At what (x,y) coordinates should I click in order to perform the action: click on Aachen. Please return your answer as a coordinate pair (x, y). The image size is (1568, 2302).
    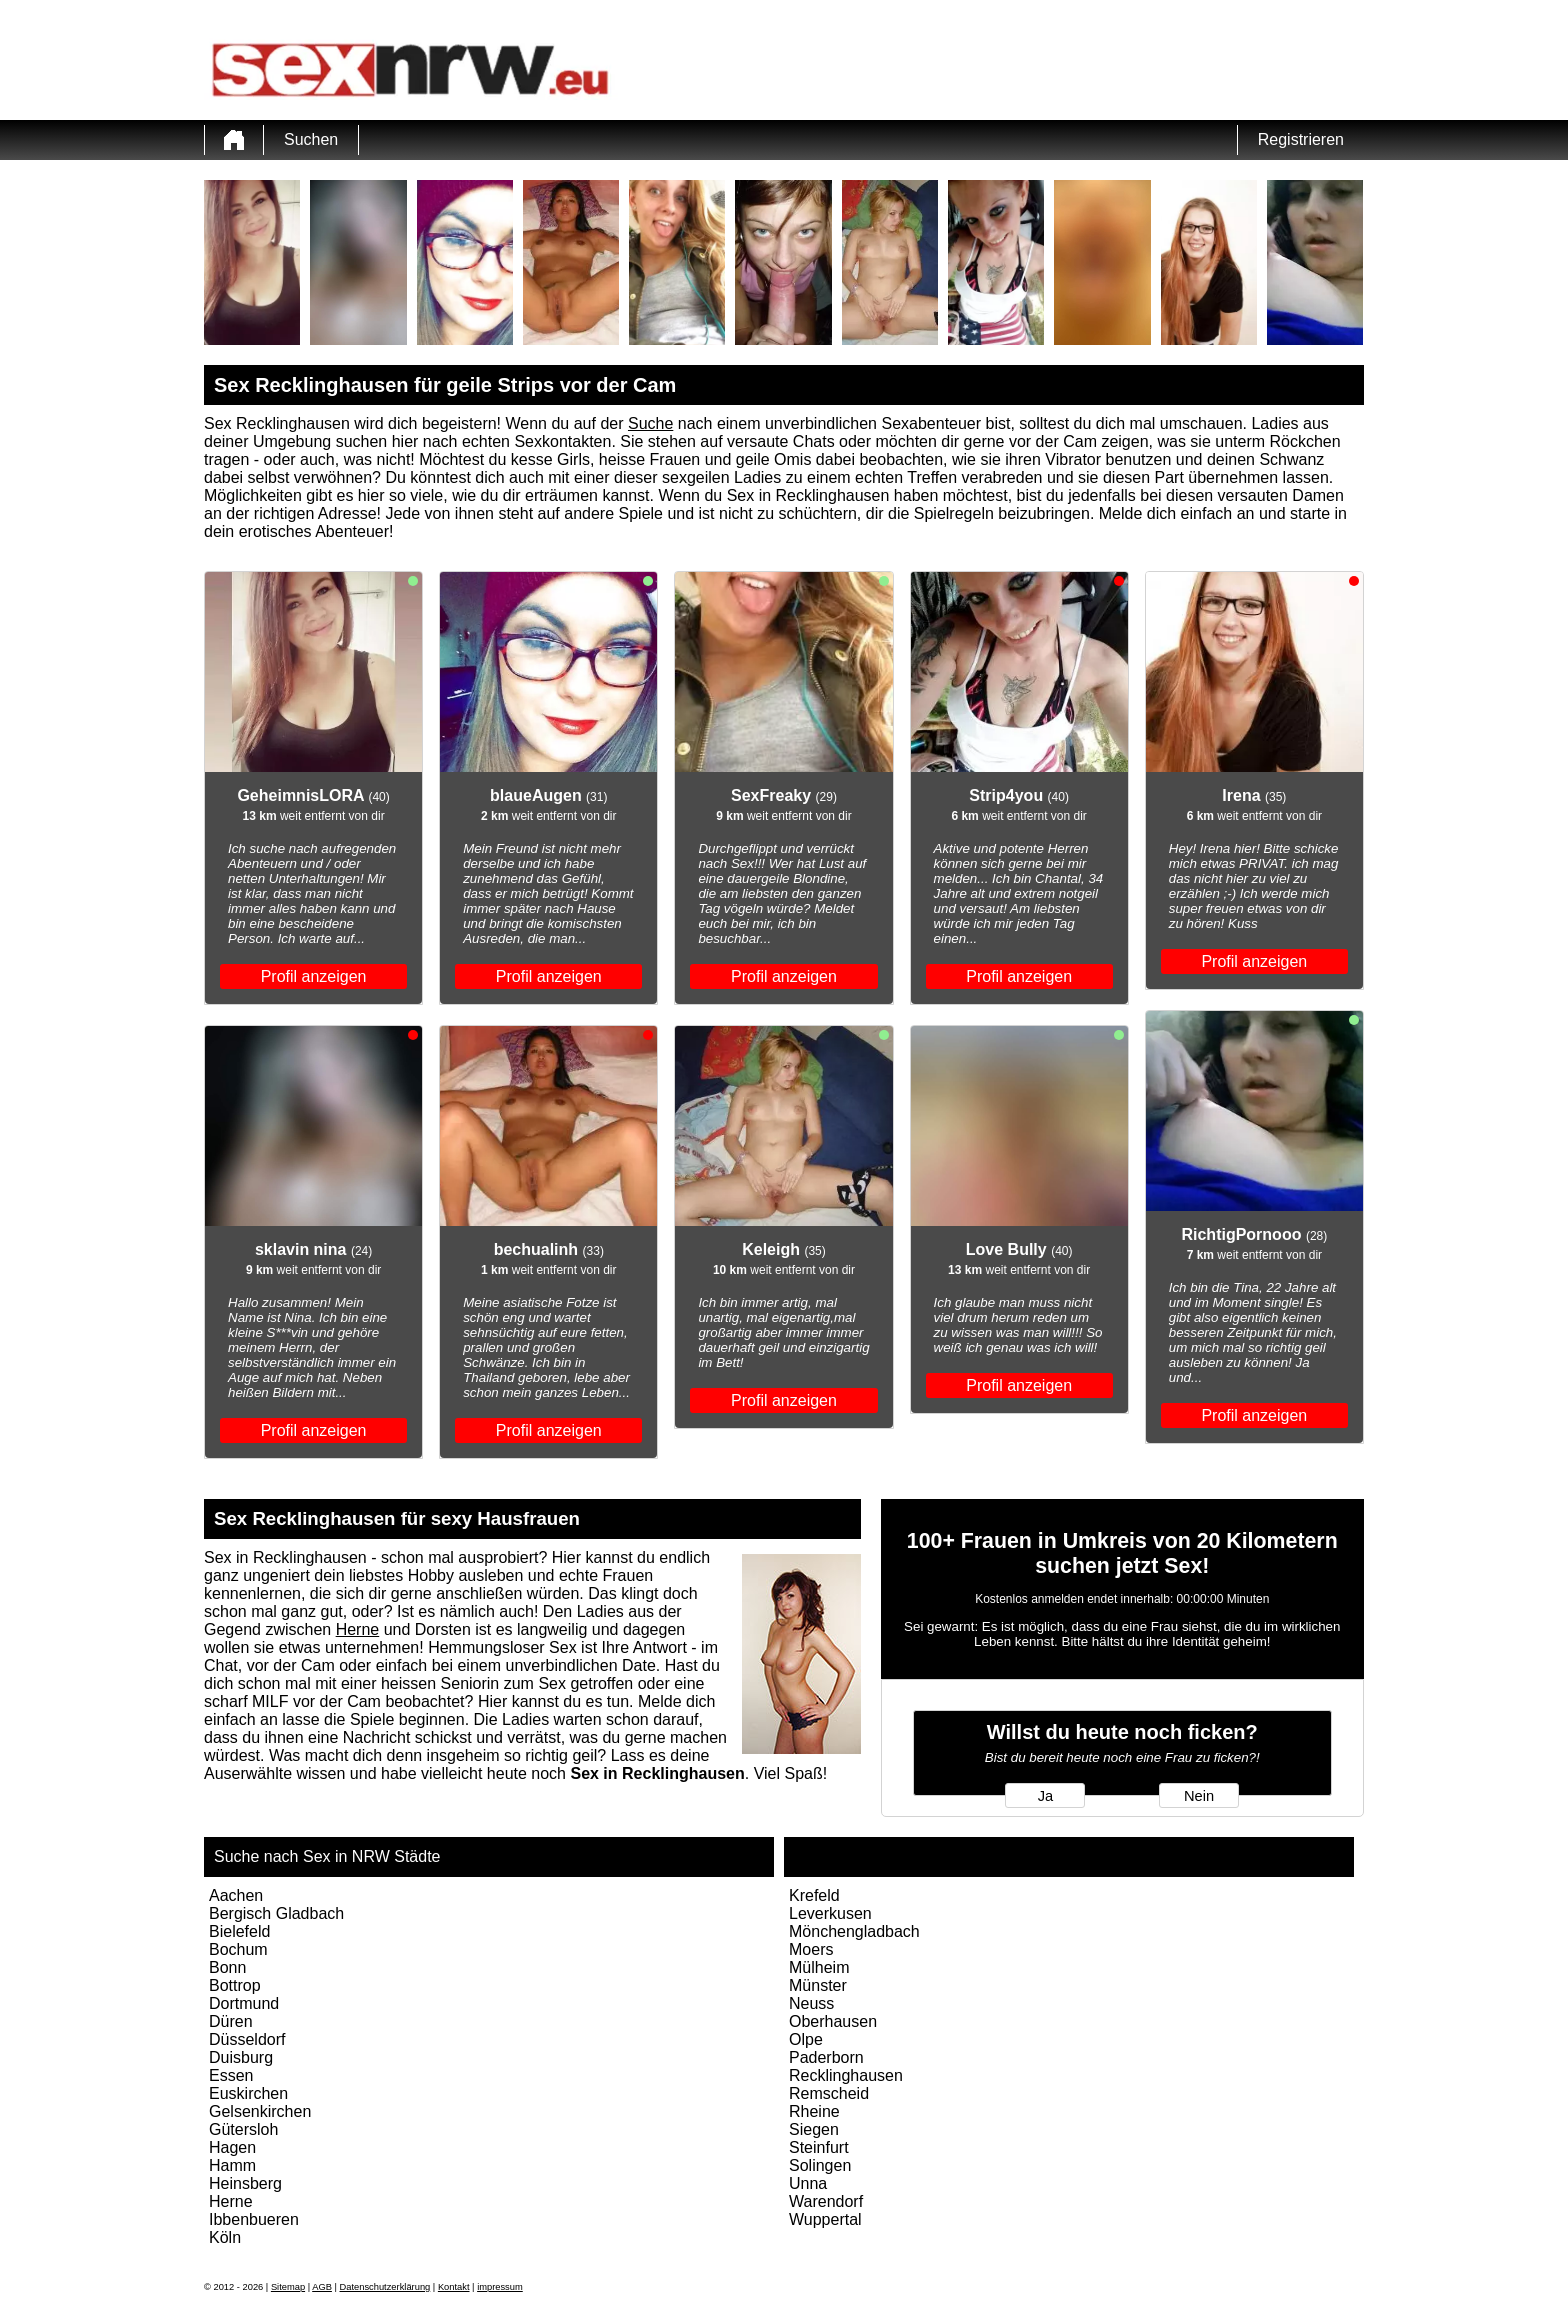
    Looking at the image, I should click on (236, 1895).